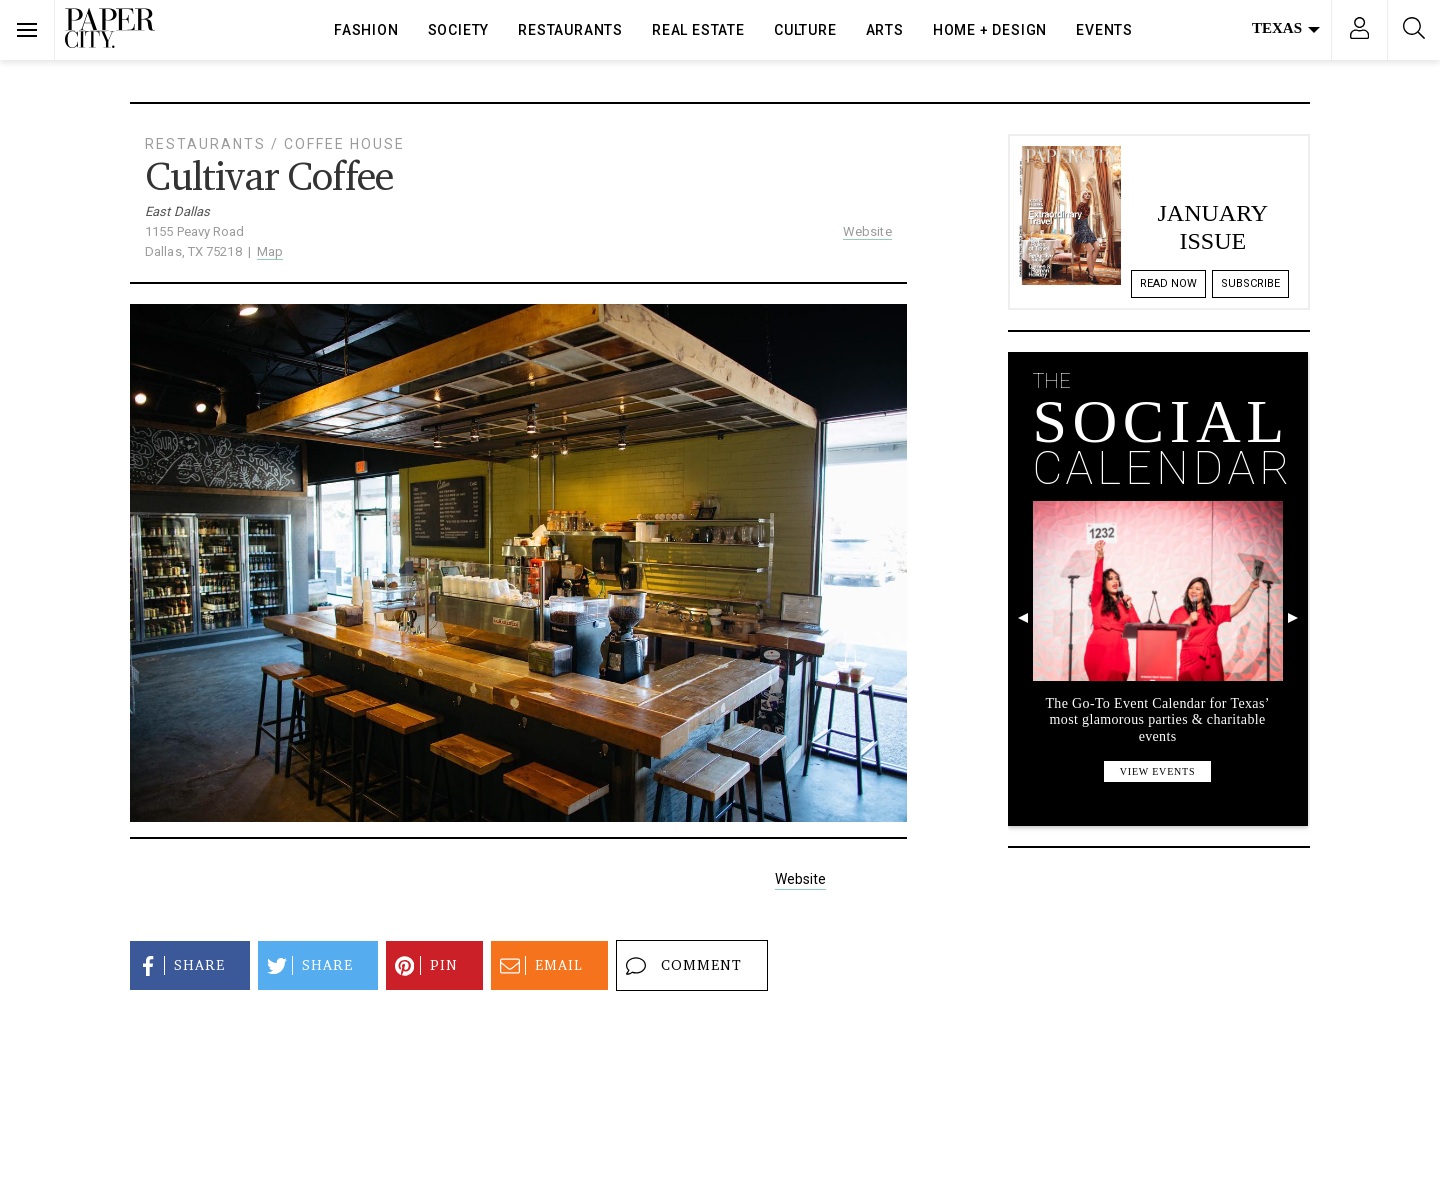 The height and width of the screenshot is (1190, 1440). I want to click on Website, so click(867, 231).